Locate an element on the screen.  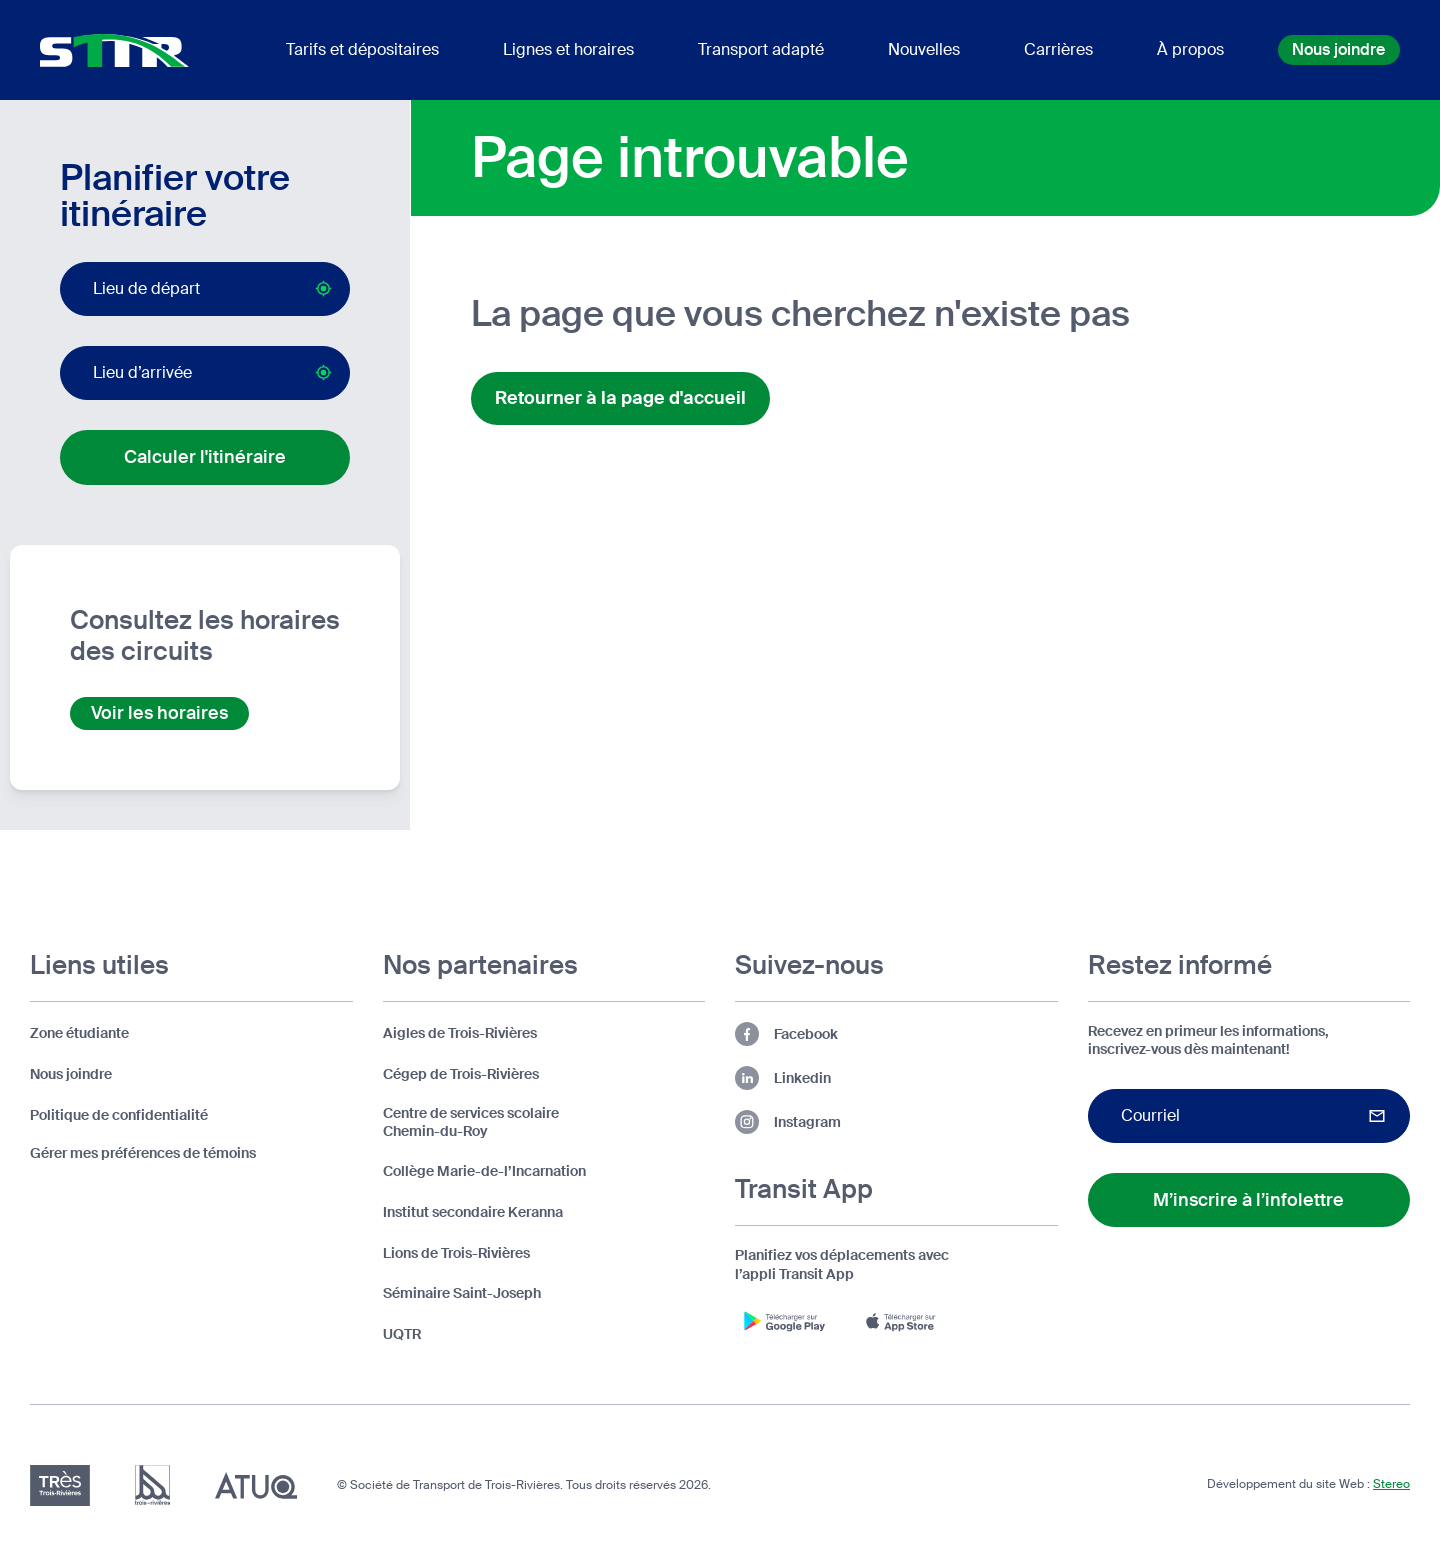
[Très Trois-Rivières (s'ouvre dans un nouvel onglet)] is located at coordinates (60, 1485).